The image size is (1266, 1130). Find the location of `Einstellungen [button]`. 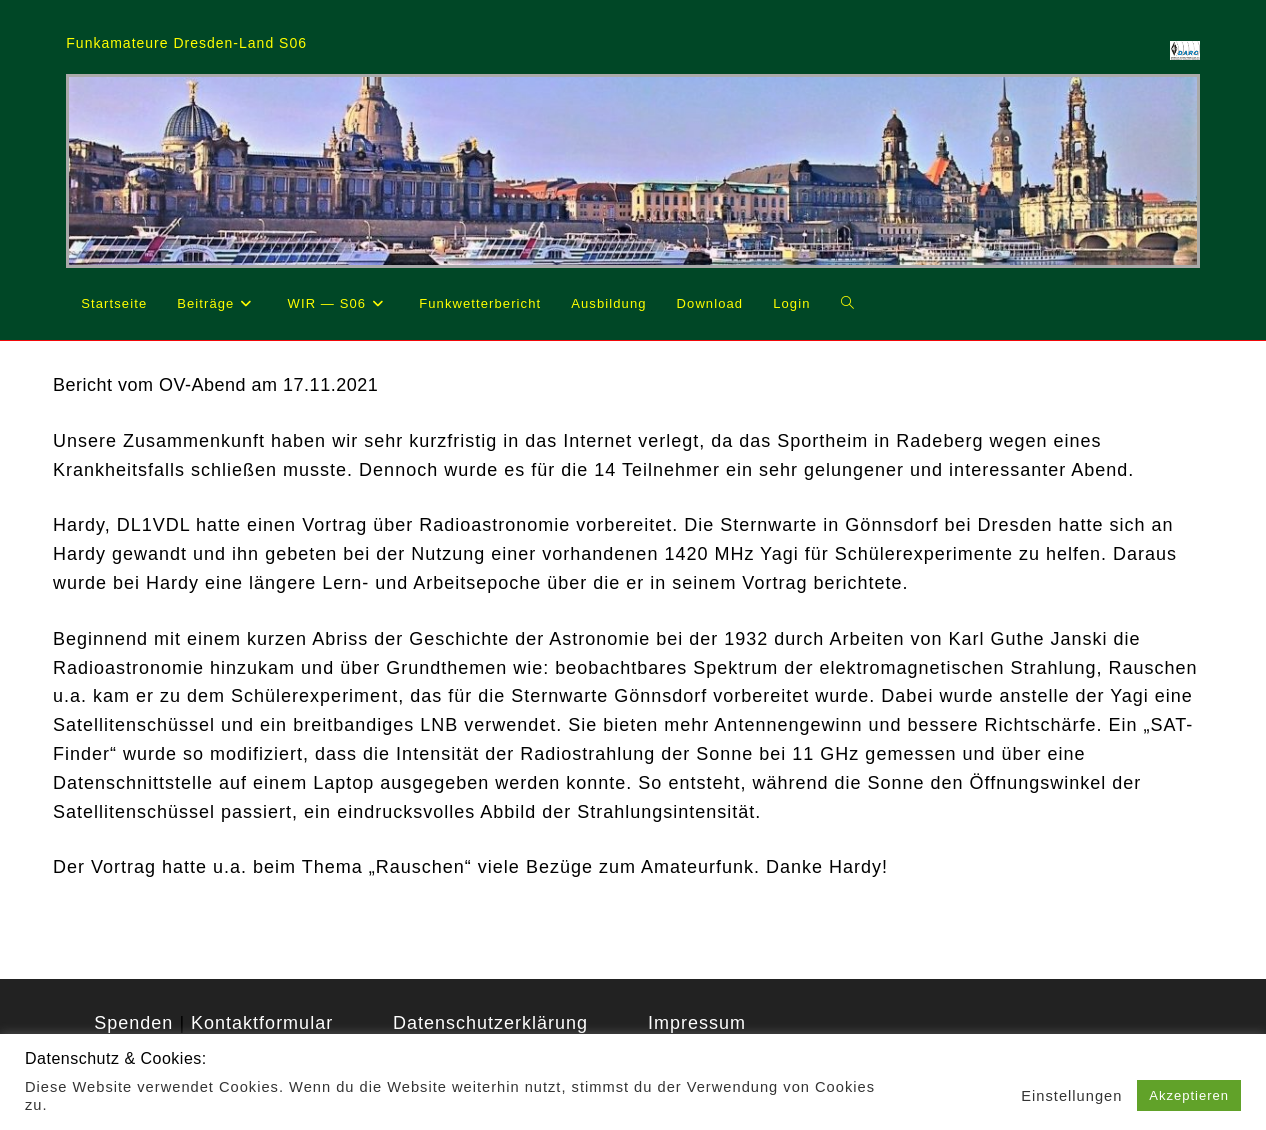

Einstellungen [button] is located at coordinates (1071, 1096).